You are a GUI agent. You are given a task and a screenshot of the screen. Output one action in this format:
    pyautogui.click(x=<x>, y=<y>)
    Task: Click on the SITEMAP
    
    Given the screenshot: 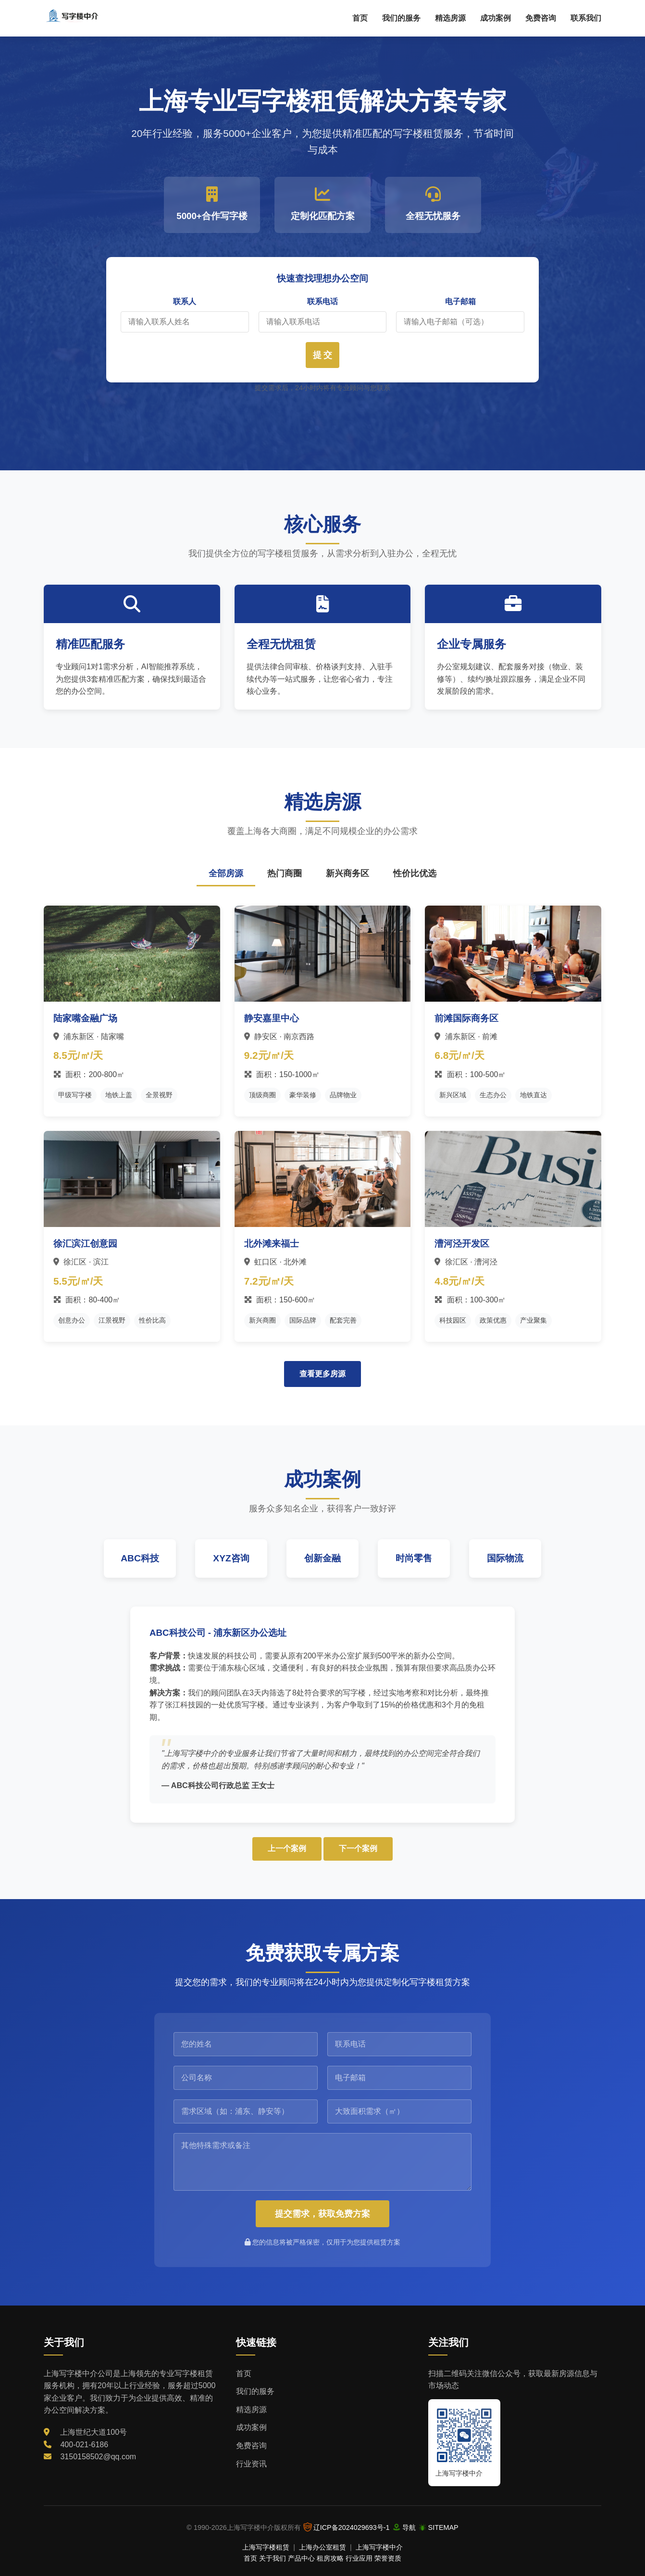 What is the action you would take?
    pyautogui.click(x=443, y=2527)
    